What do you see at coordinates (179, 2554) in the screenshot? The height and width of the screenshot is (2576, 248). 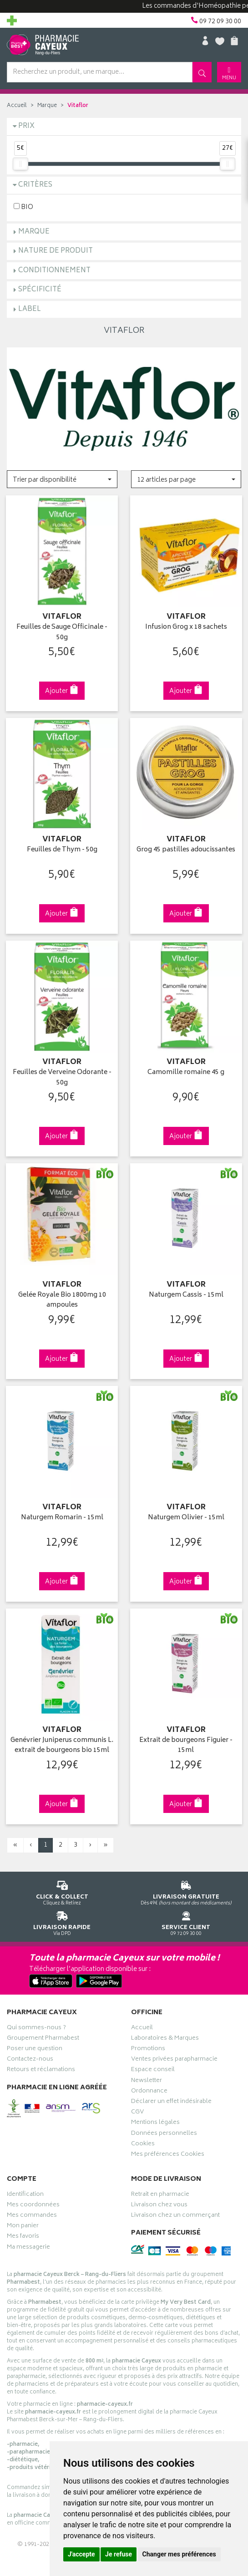 I see `Changer mes préférences [button]` at bounding box center [179, 2554].